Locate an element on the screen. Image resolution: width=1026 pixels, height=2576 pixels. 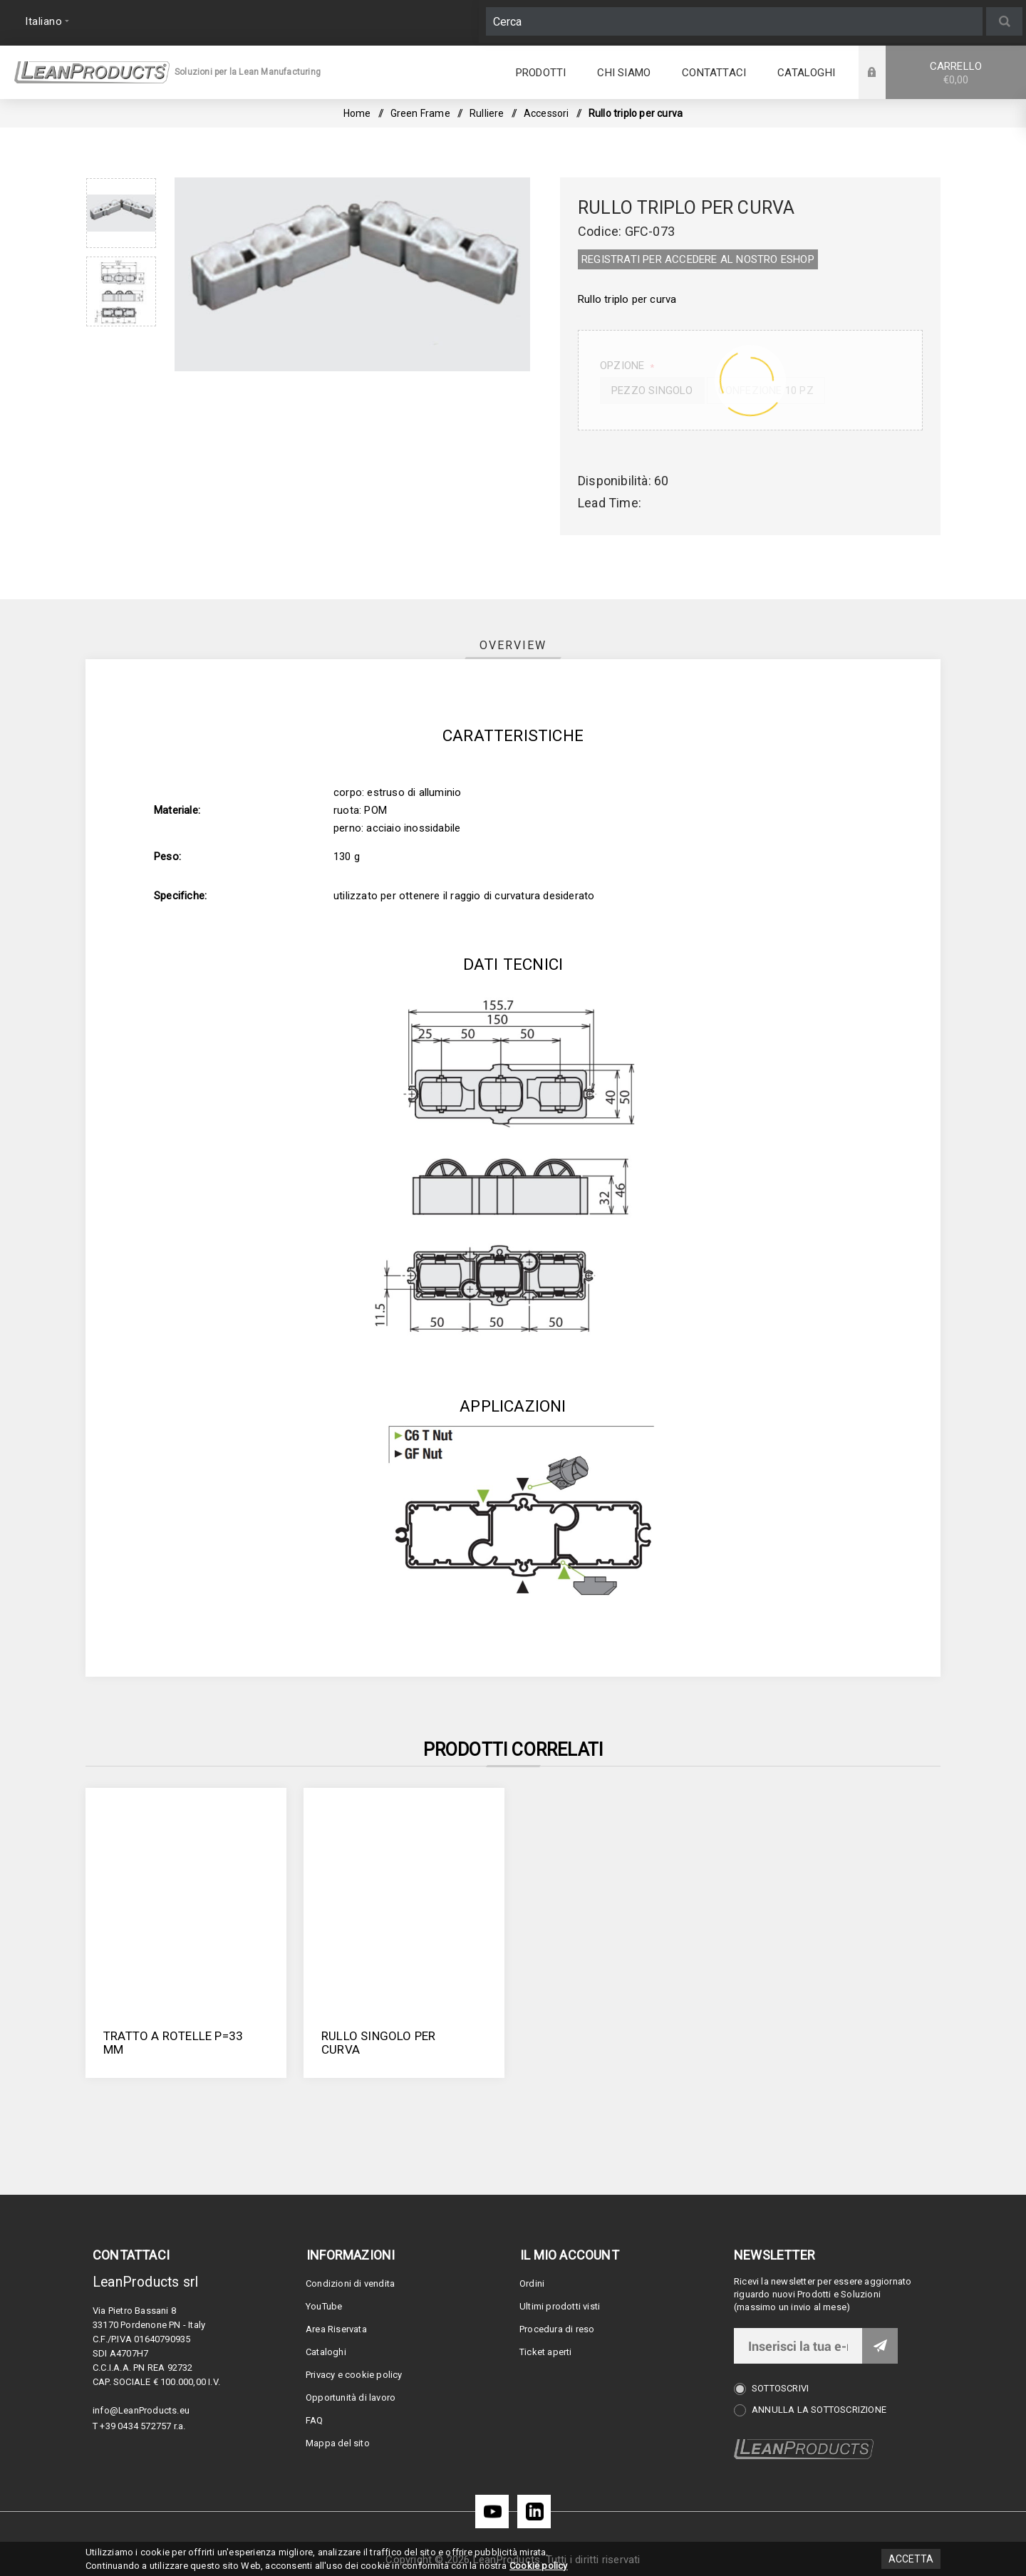
Cerca is located at coordinates (1004, 21).